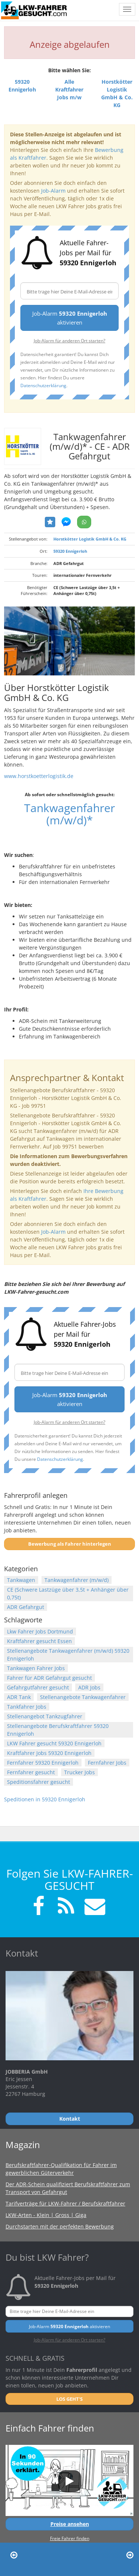  What do you see at coordinates (43, 385) in the screenshot?
I see `Datenschutzerklärung` at bounding box center [43, 385].